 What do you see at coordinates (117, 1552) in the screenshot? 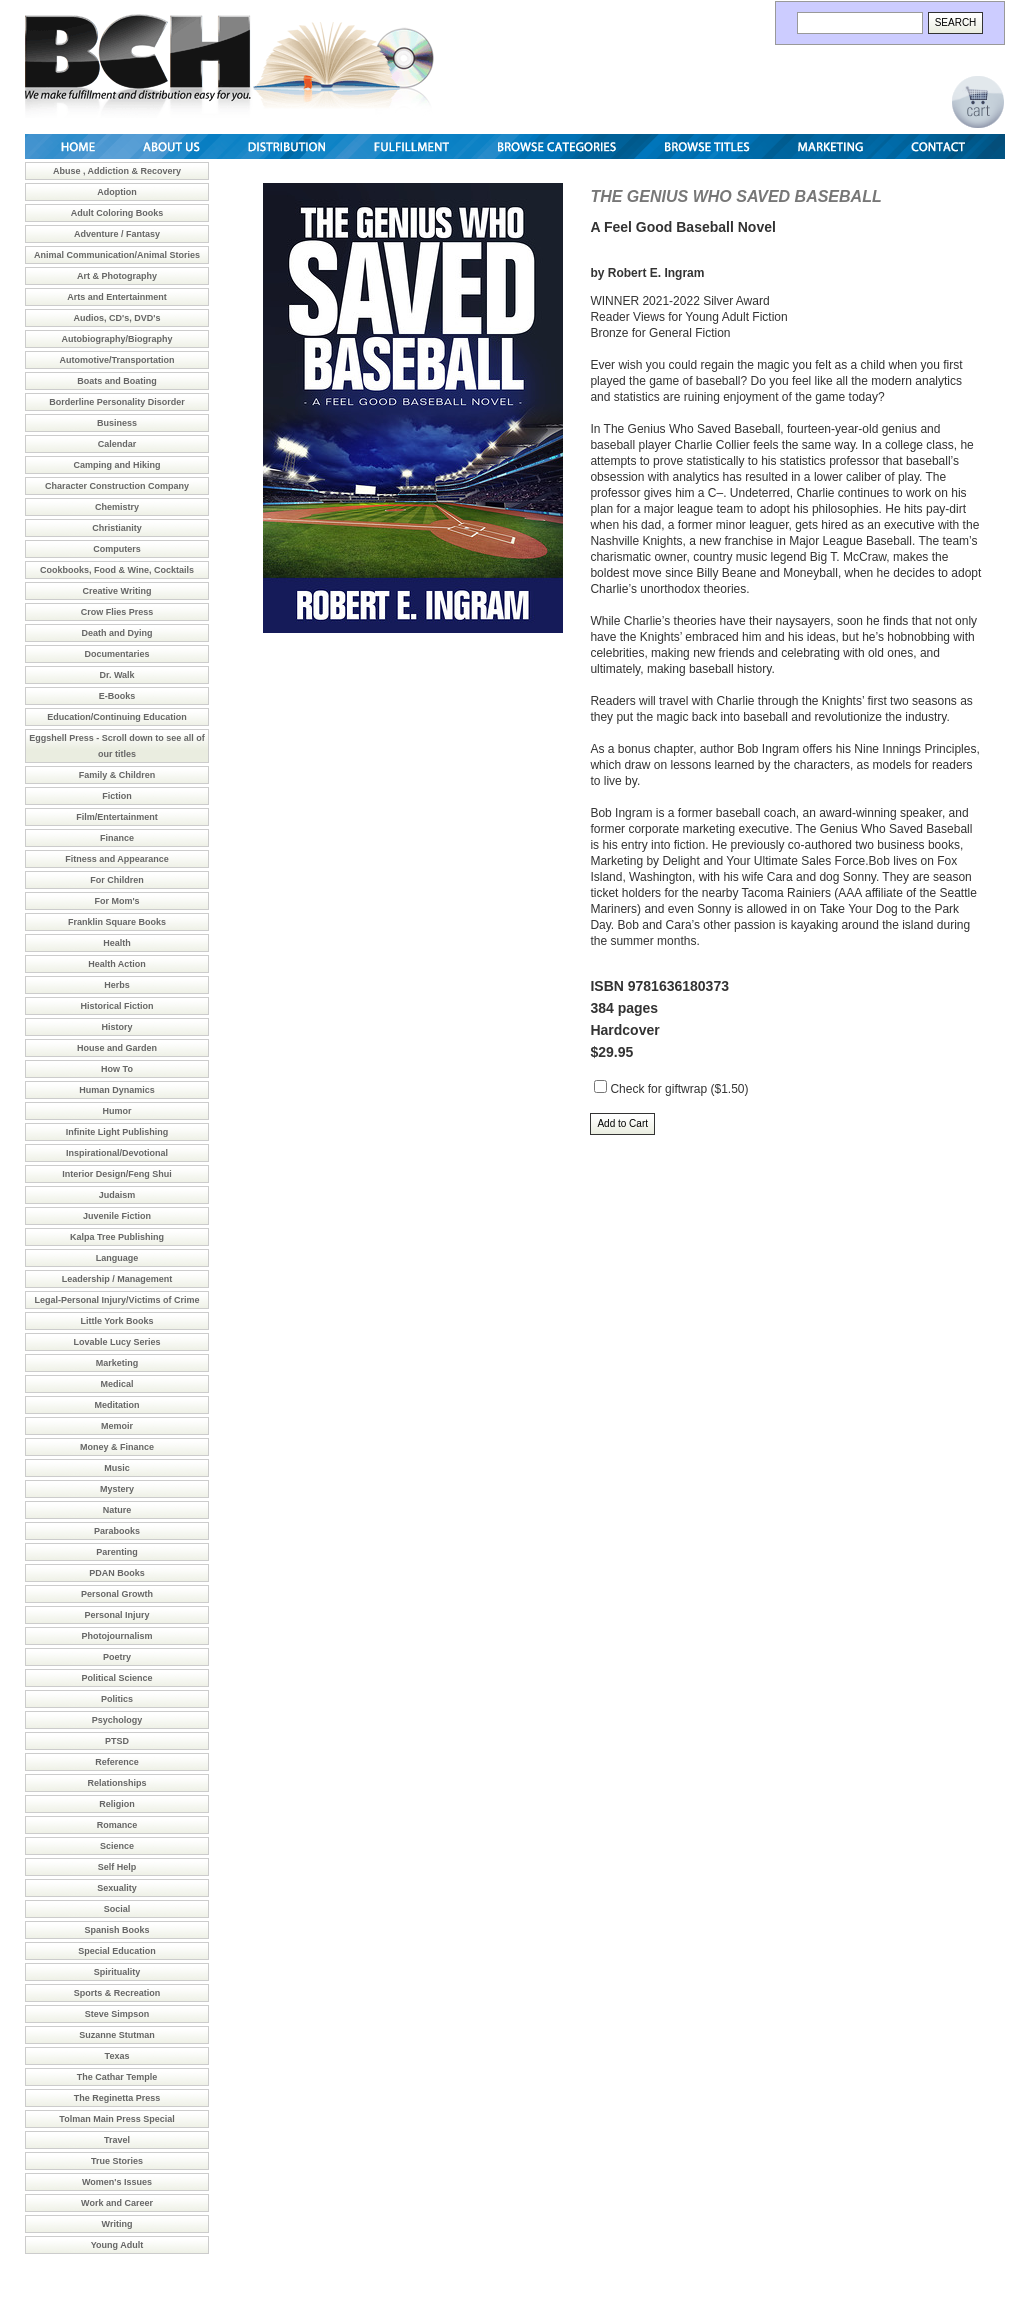
I see `Parenting` at bounding box center [117, 1552].